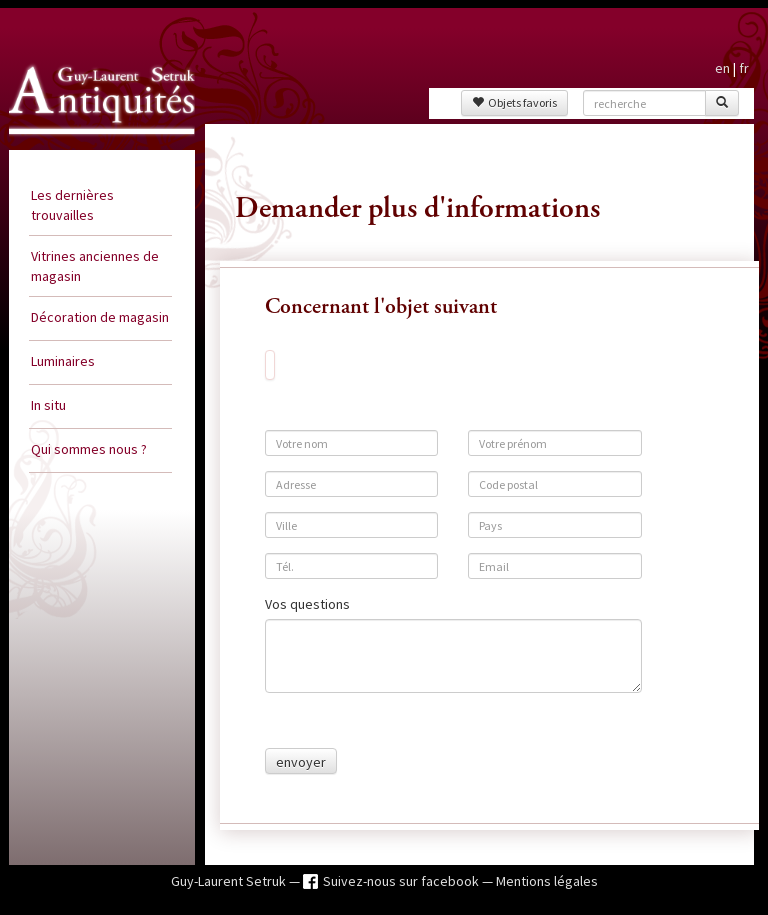  What do you see at coordinates (402, 881) in the screenshot?
I see `Suivez-nous sur facebook` at bounding box center [402, 881].